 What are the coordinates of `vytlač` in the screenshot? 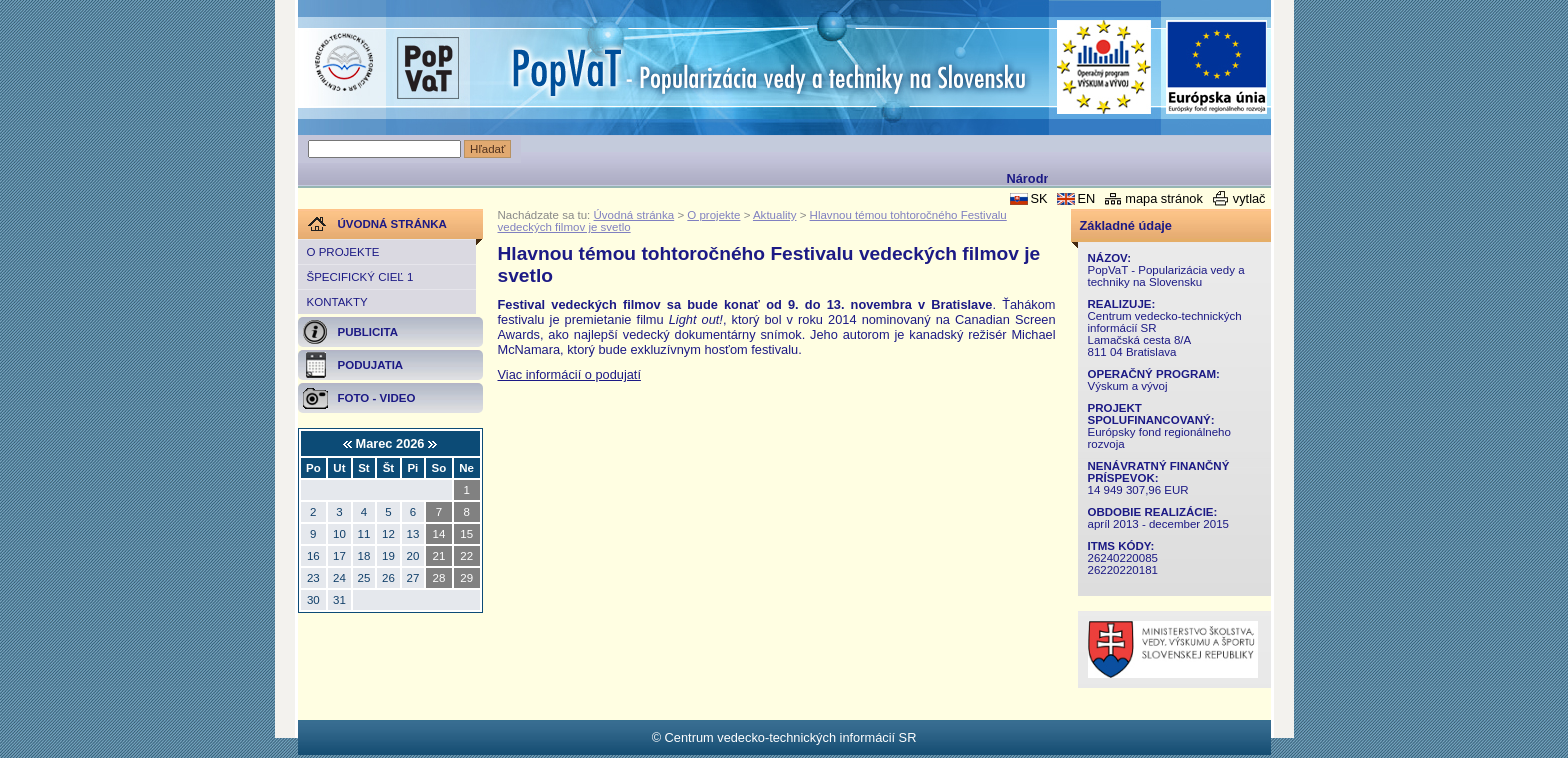 It's located at (1249, 198).